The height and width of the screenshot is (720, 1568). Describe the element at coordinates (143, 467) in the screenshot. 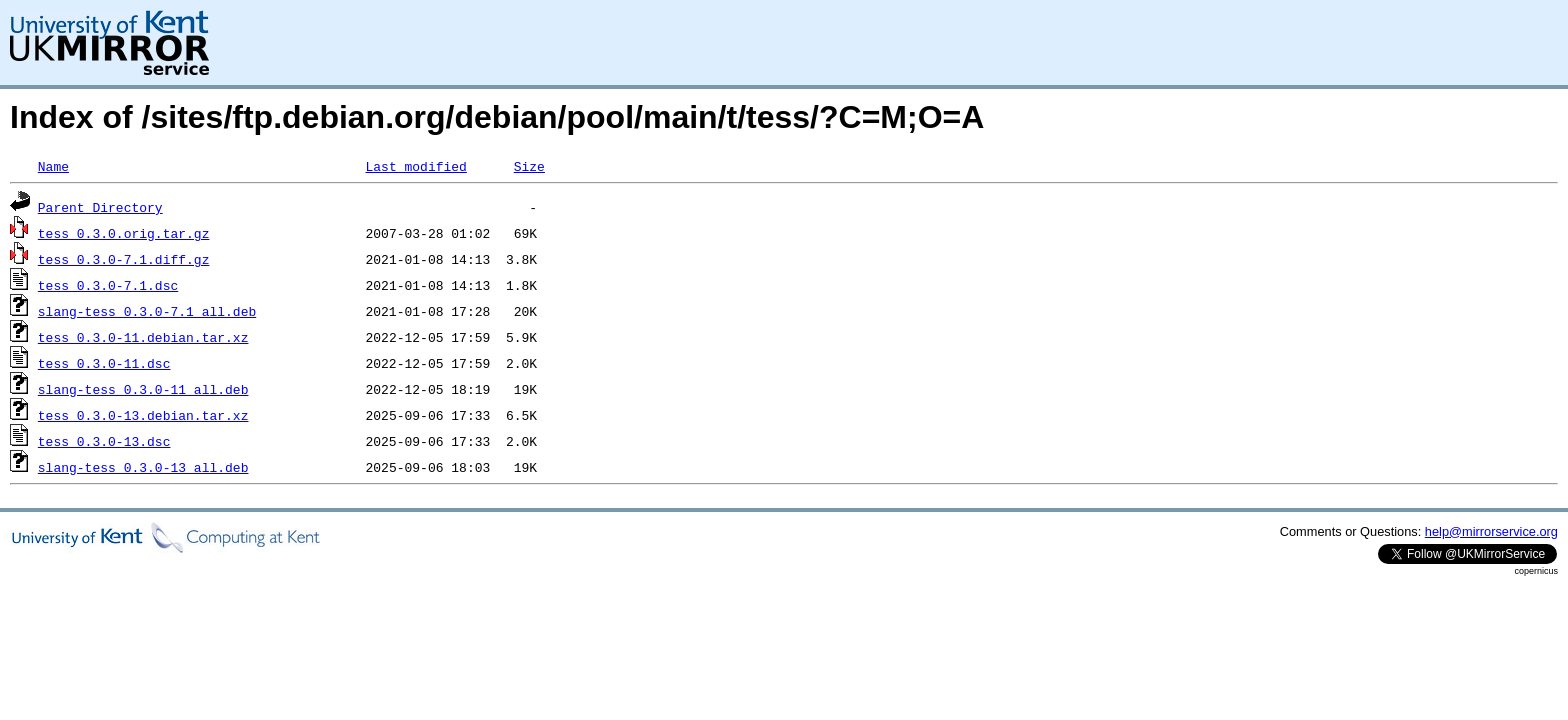

I see `slang-tess_0.3.0-13_all.deb` at that location.